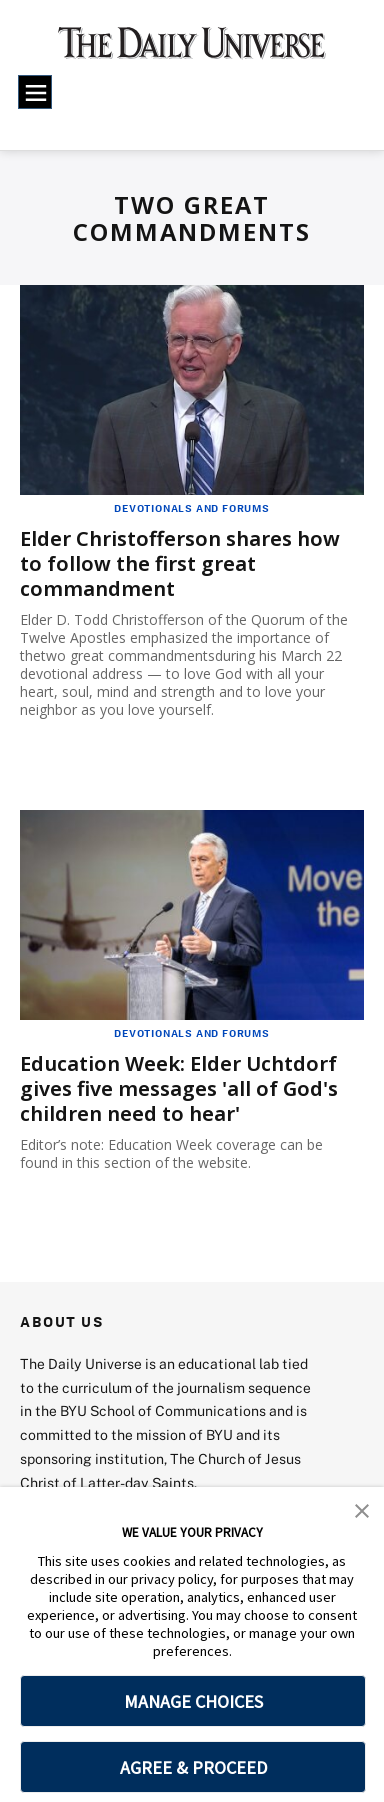  What do you see at coordinates (362, 1509) in the screenshot?
I see `[button]` at bounding box center [362, 1509].